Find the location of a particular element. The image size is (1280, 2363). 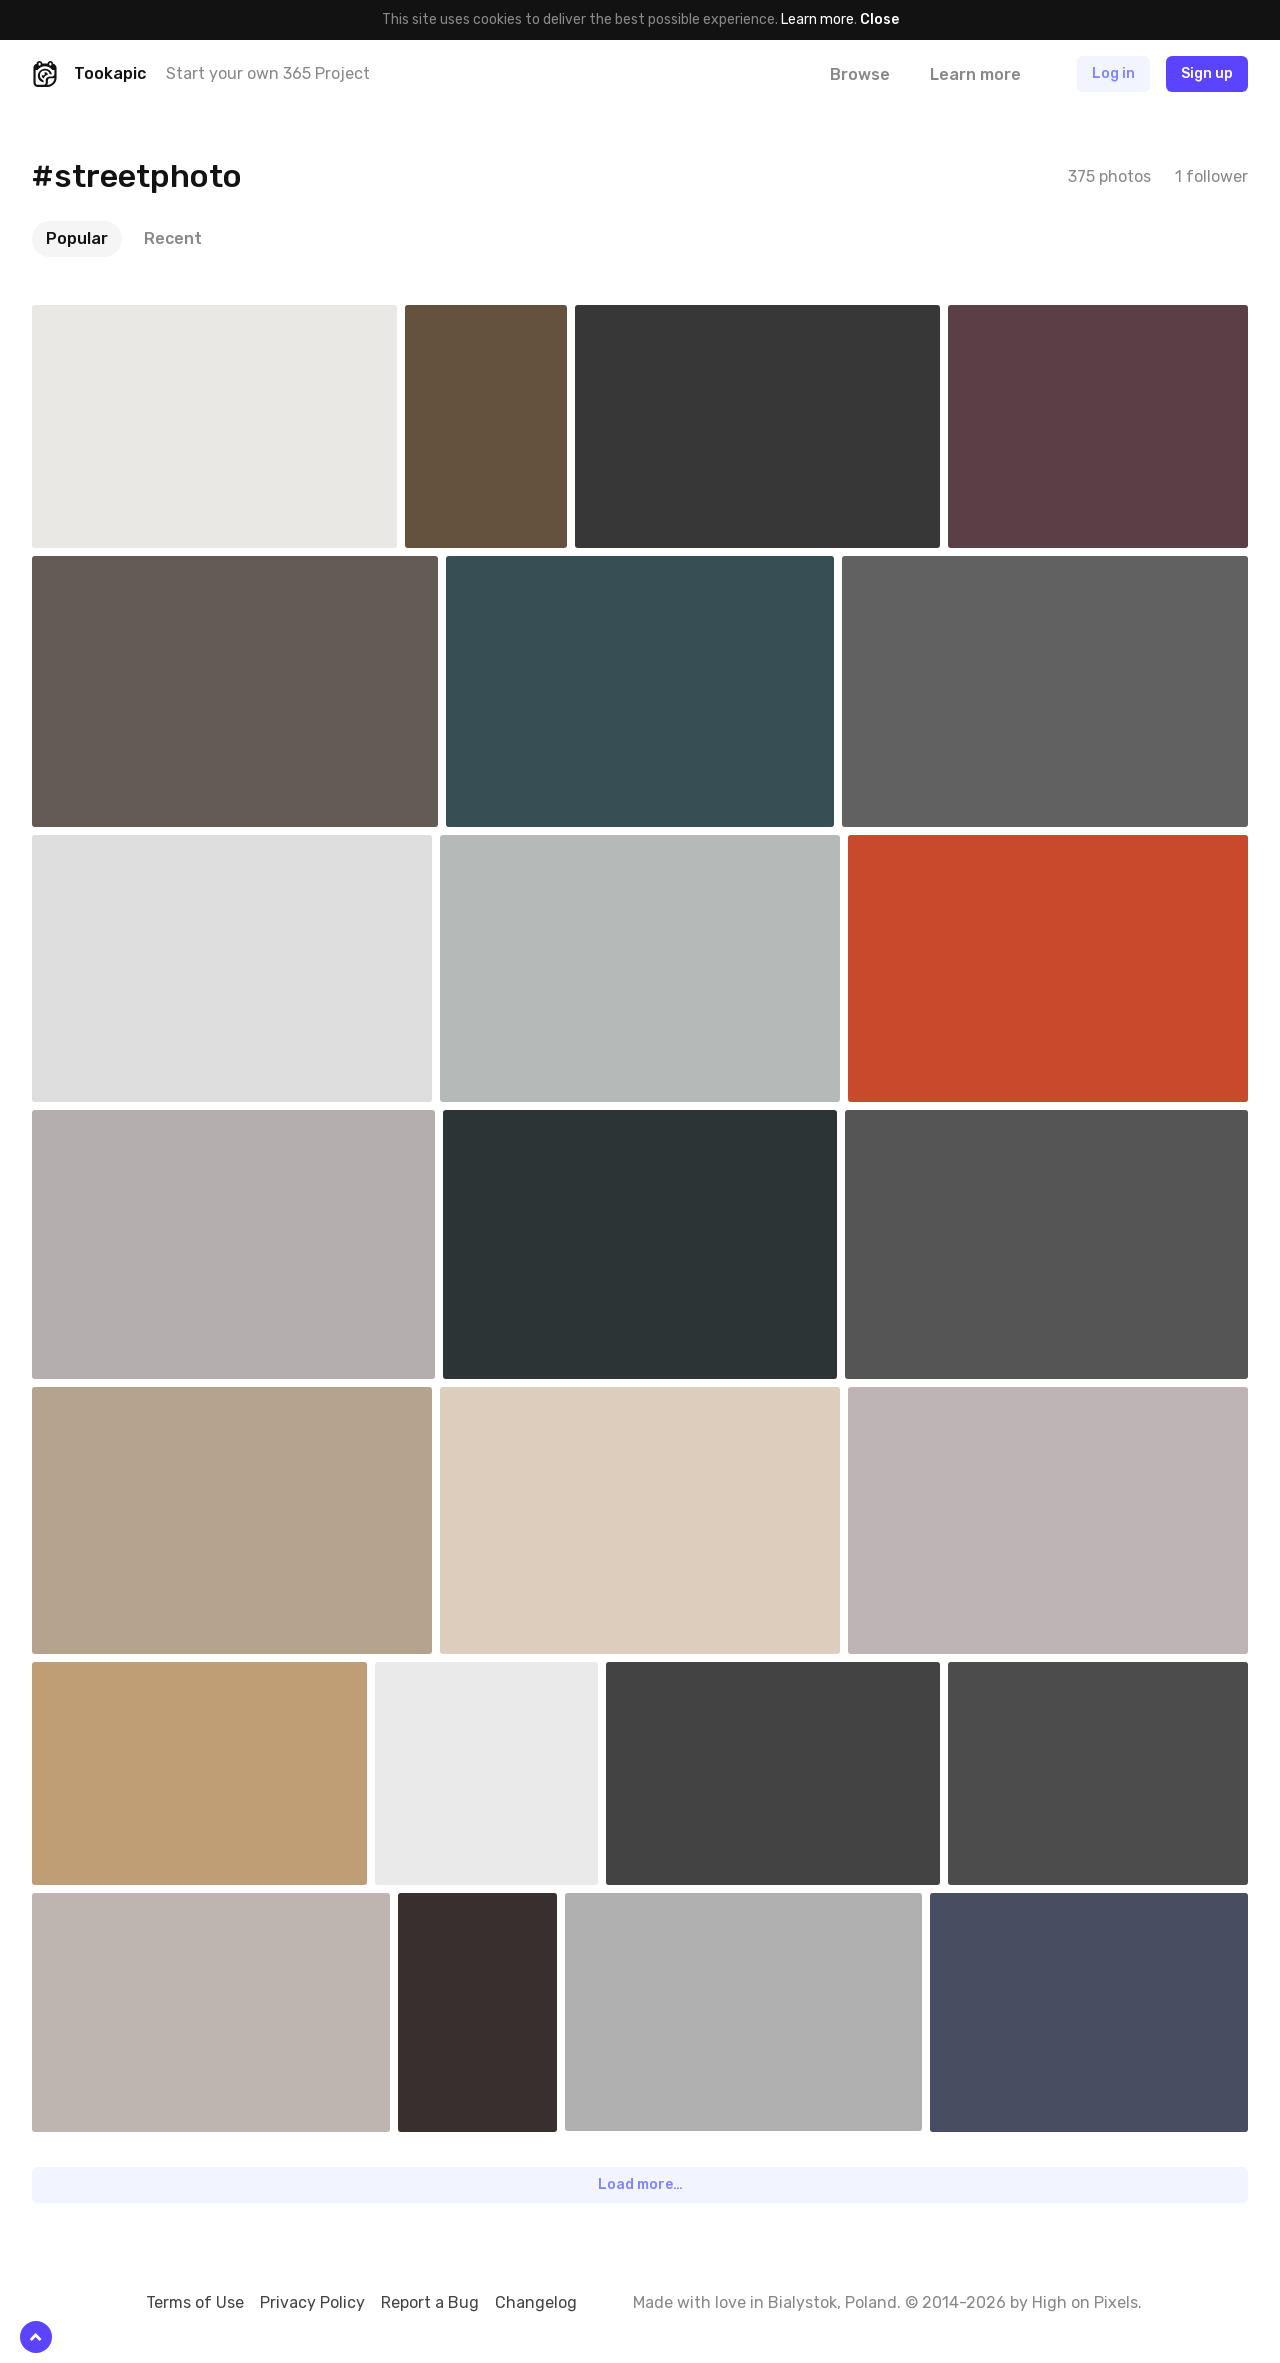

High on Pixels is located at coordinates (1085, 2302).